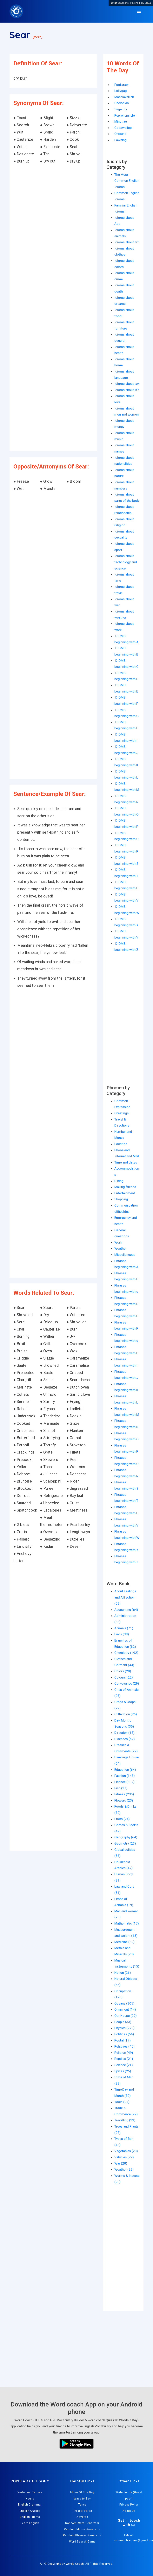 The height and width of the screenshot is (2576, 153). I want to click on Codswallop, so click(123, 128).